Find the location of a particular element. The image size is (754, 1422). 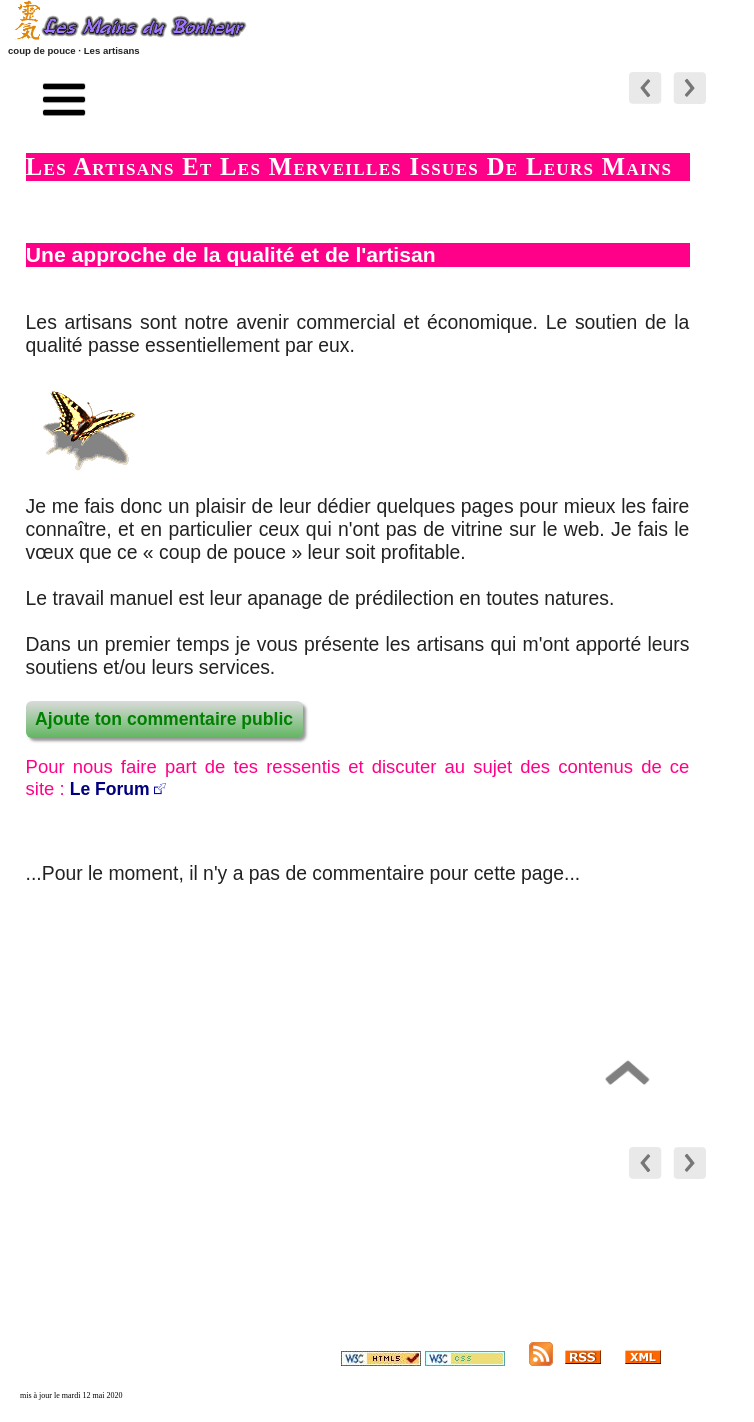

Le Forum is located at coordinates (110, 789).